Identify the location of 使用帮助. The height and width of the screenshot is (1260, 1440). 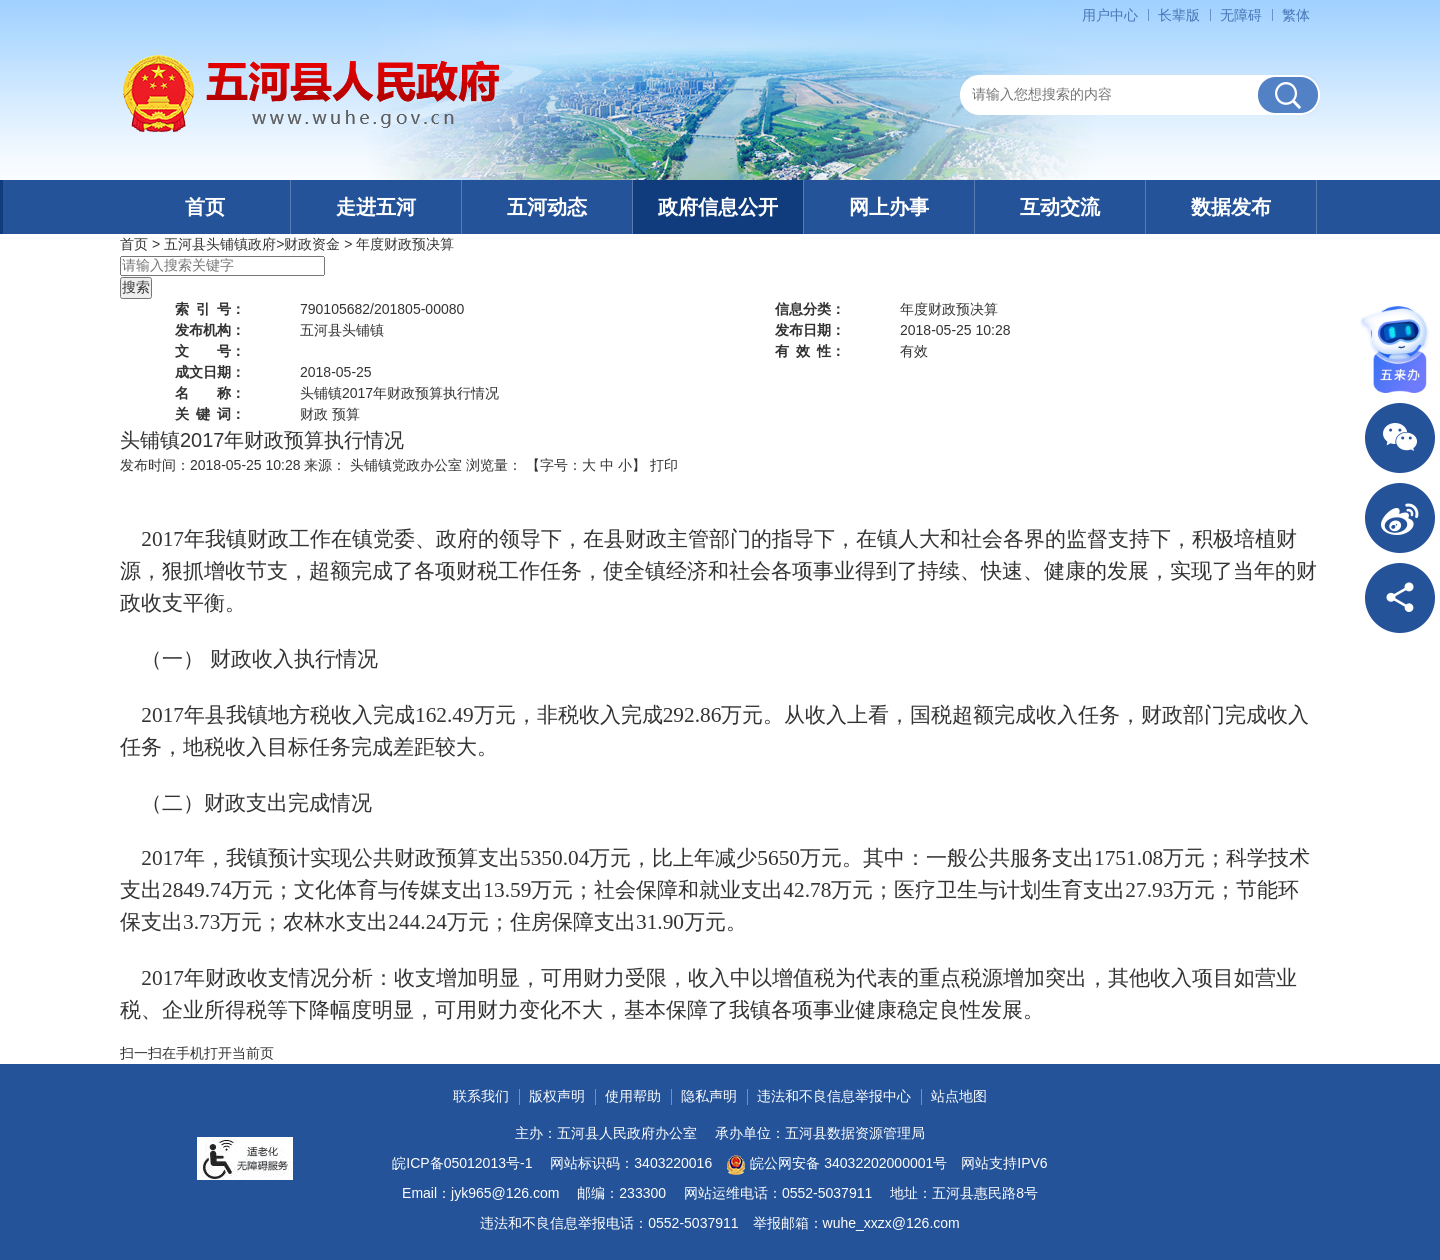
(633, 1096).